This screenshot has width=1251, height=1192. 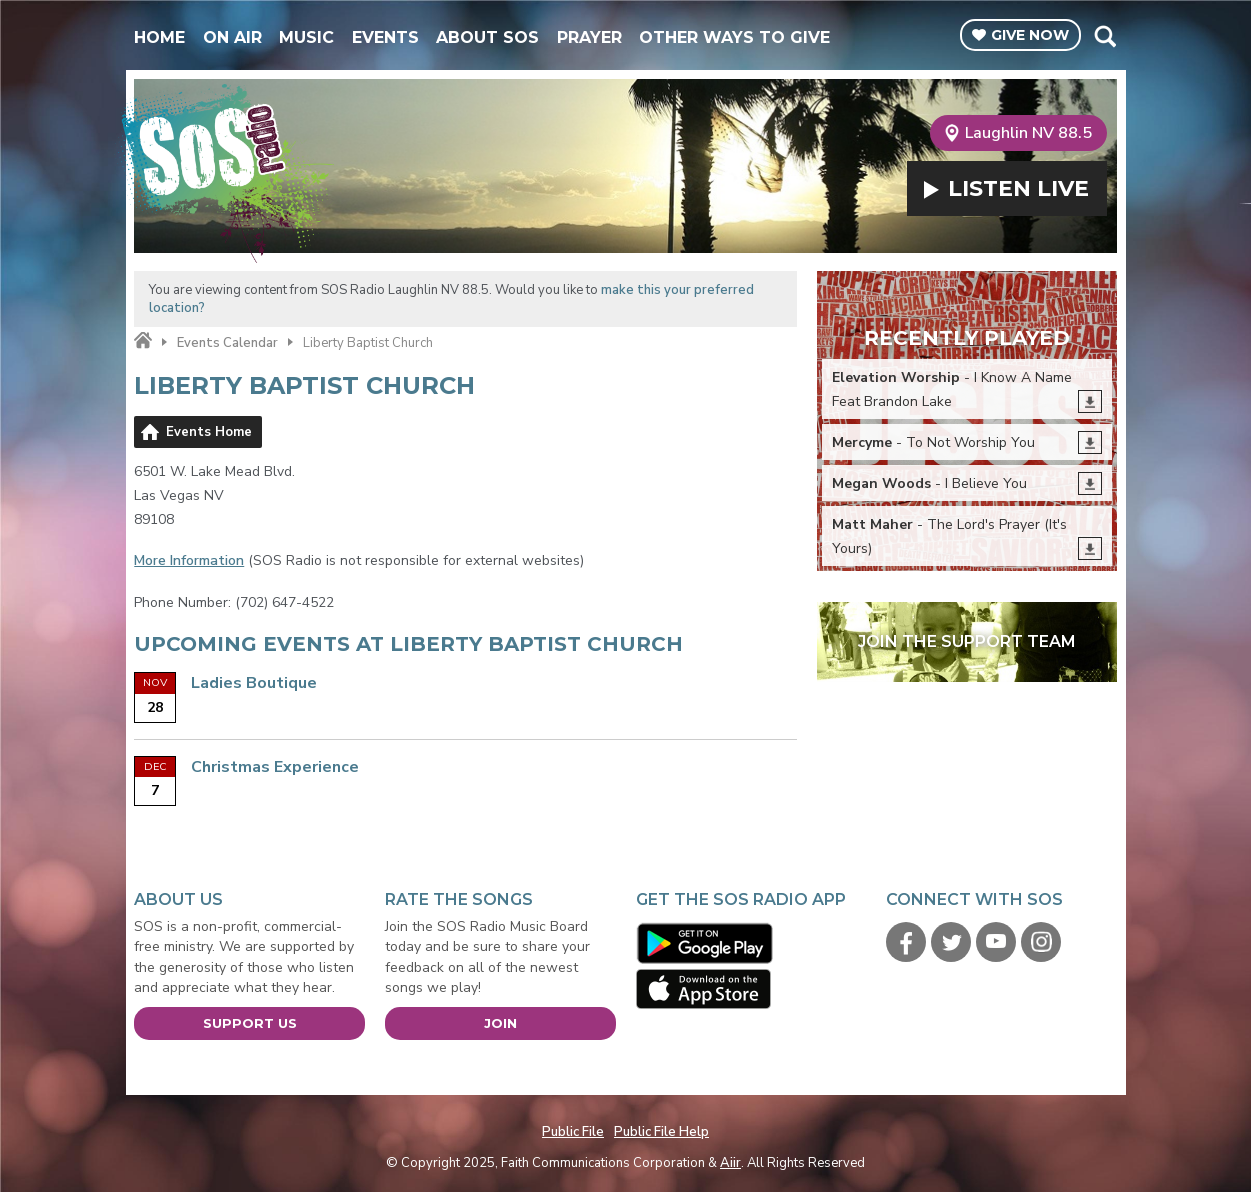 What do you see at coordinates (500, 1023) in the screenshot?
I see `Join` at bounding box center [500, 1023].